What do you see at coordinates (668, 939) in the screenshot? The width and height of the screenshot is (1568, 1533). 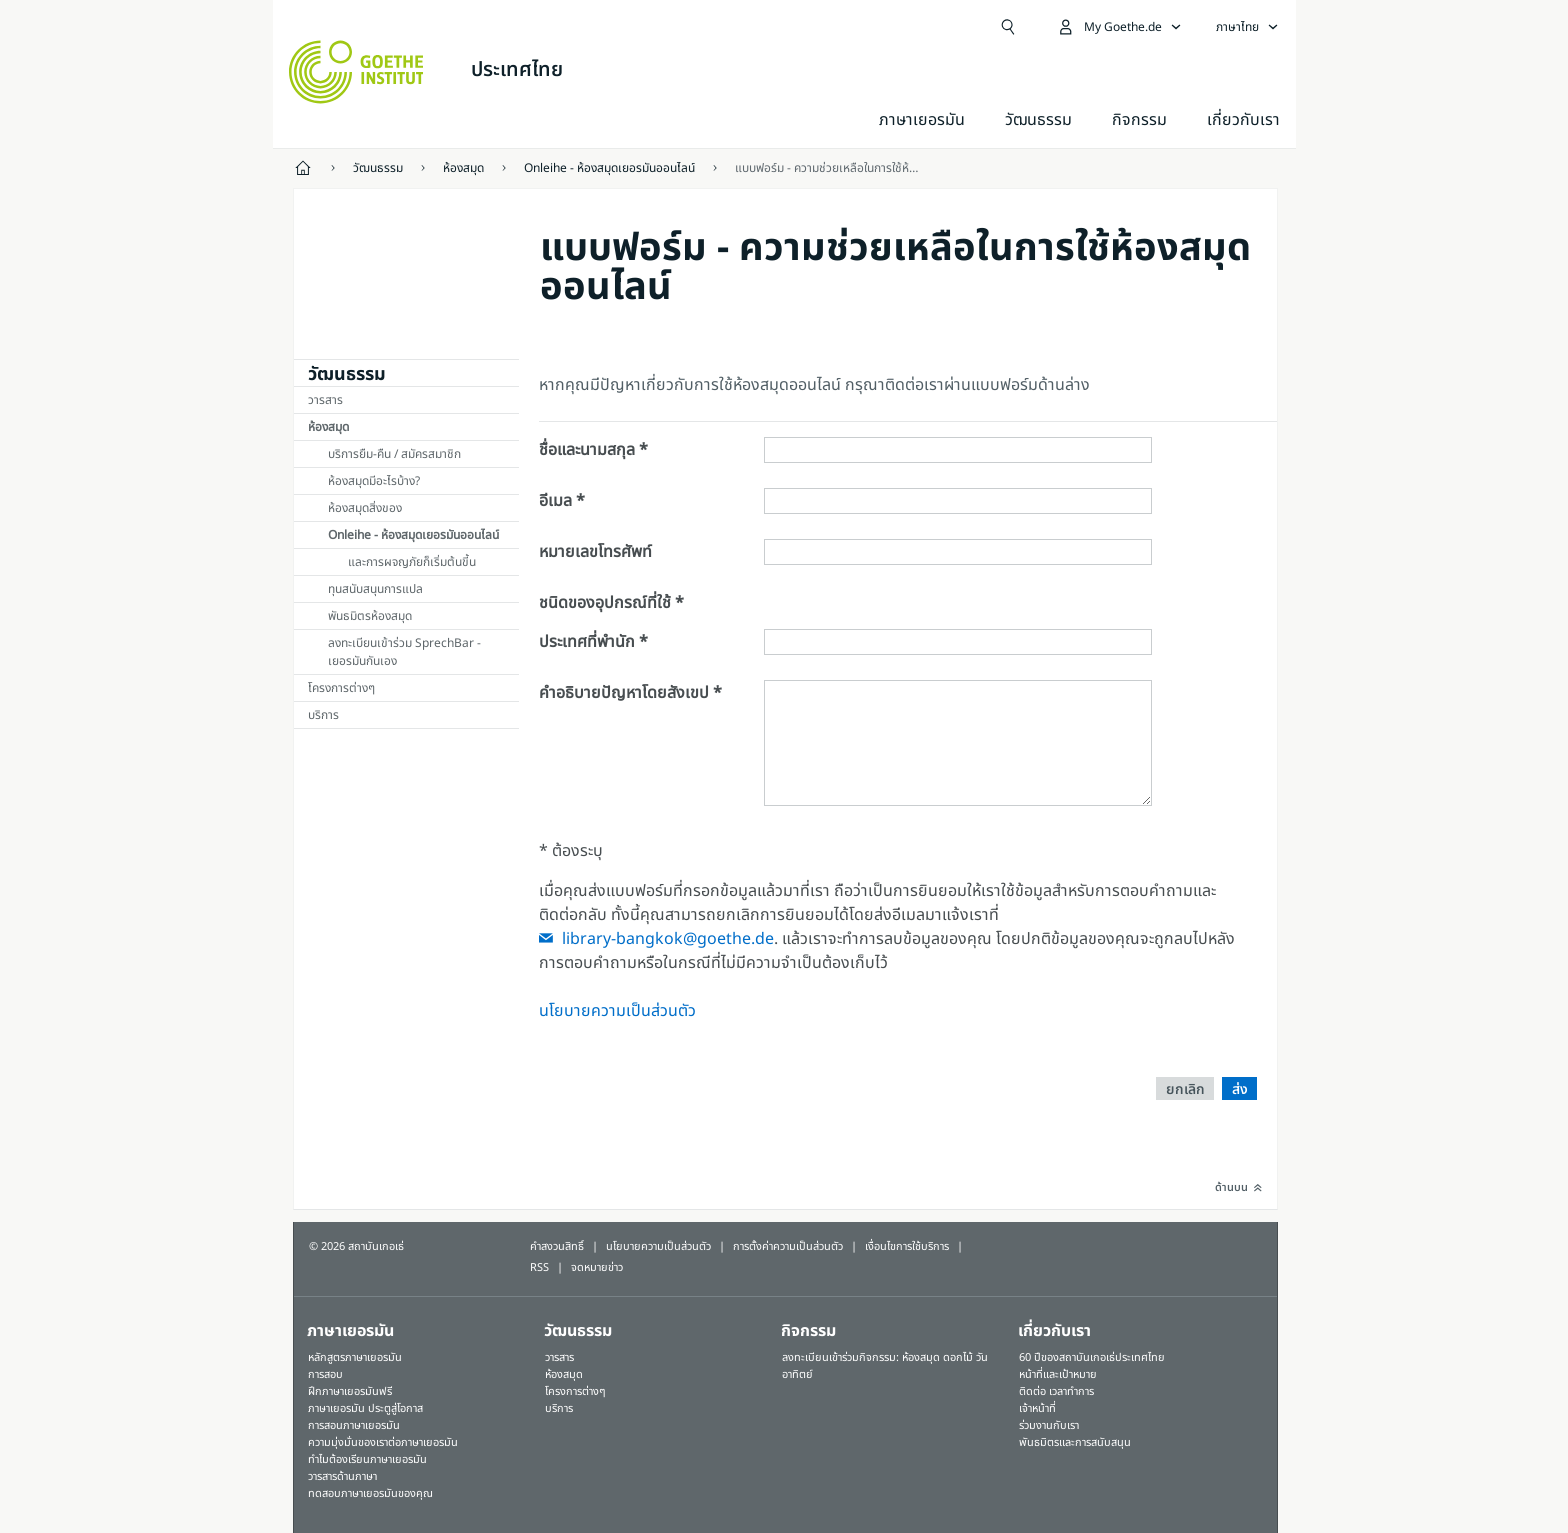 I see `library-bangkok@goethe.de` at bounding box center [668, 939].